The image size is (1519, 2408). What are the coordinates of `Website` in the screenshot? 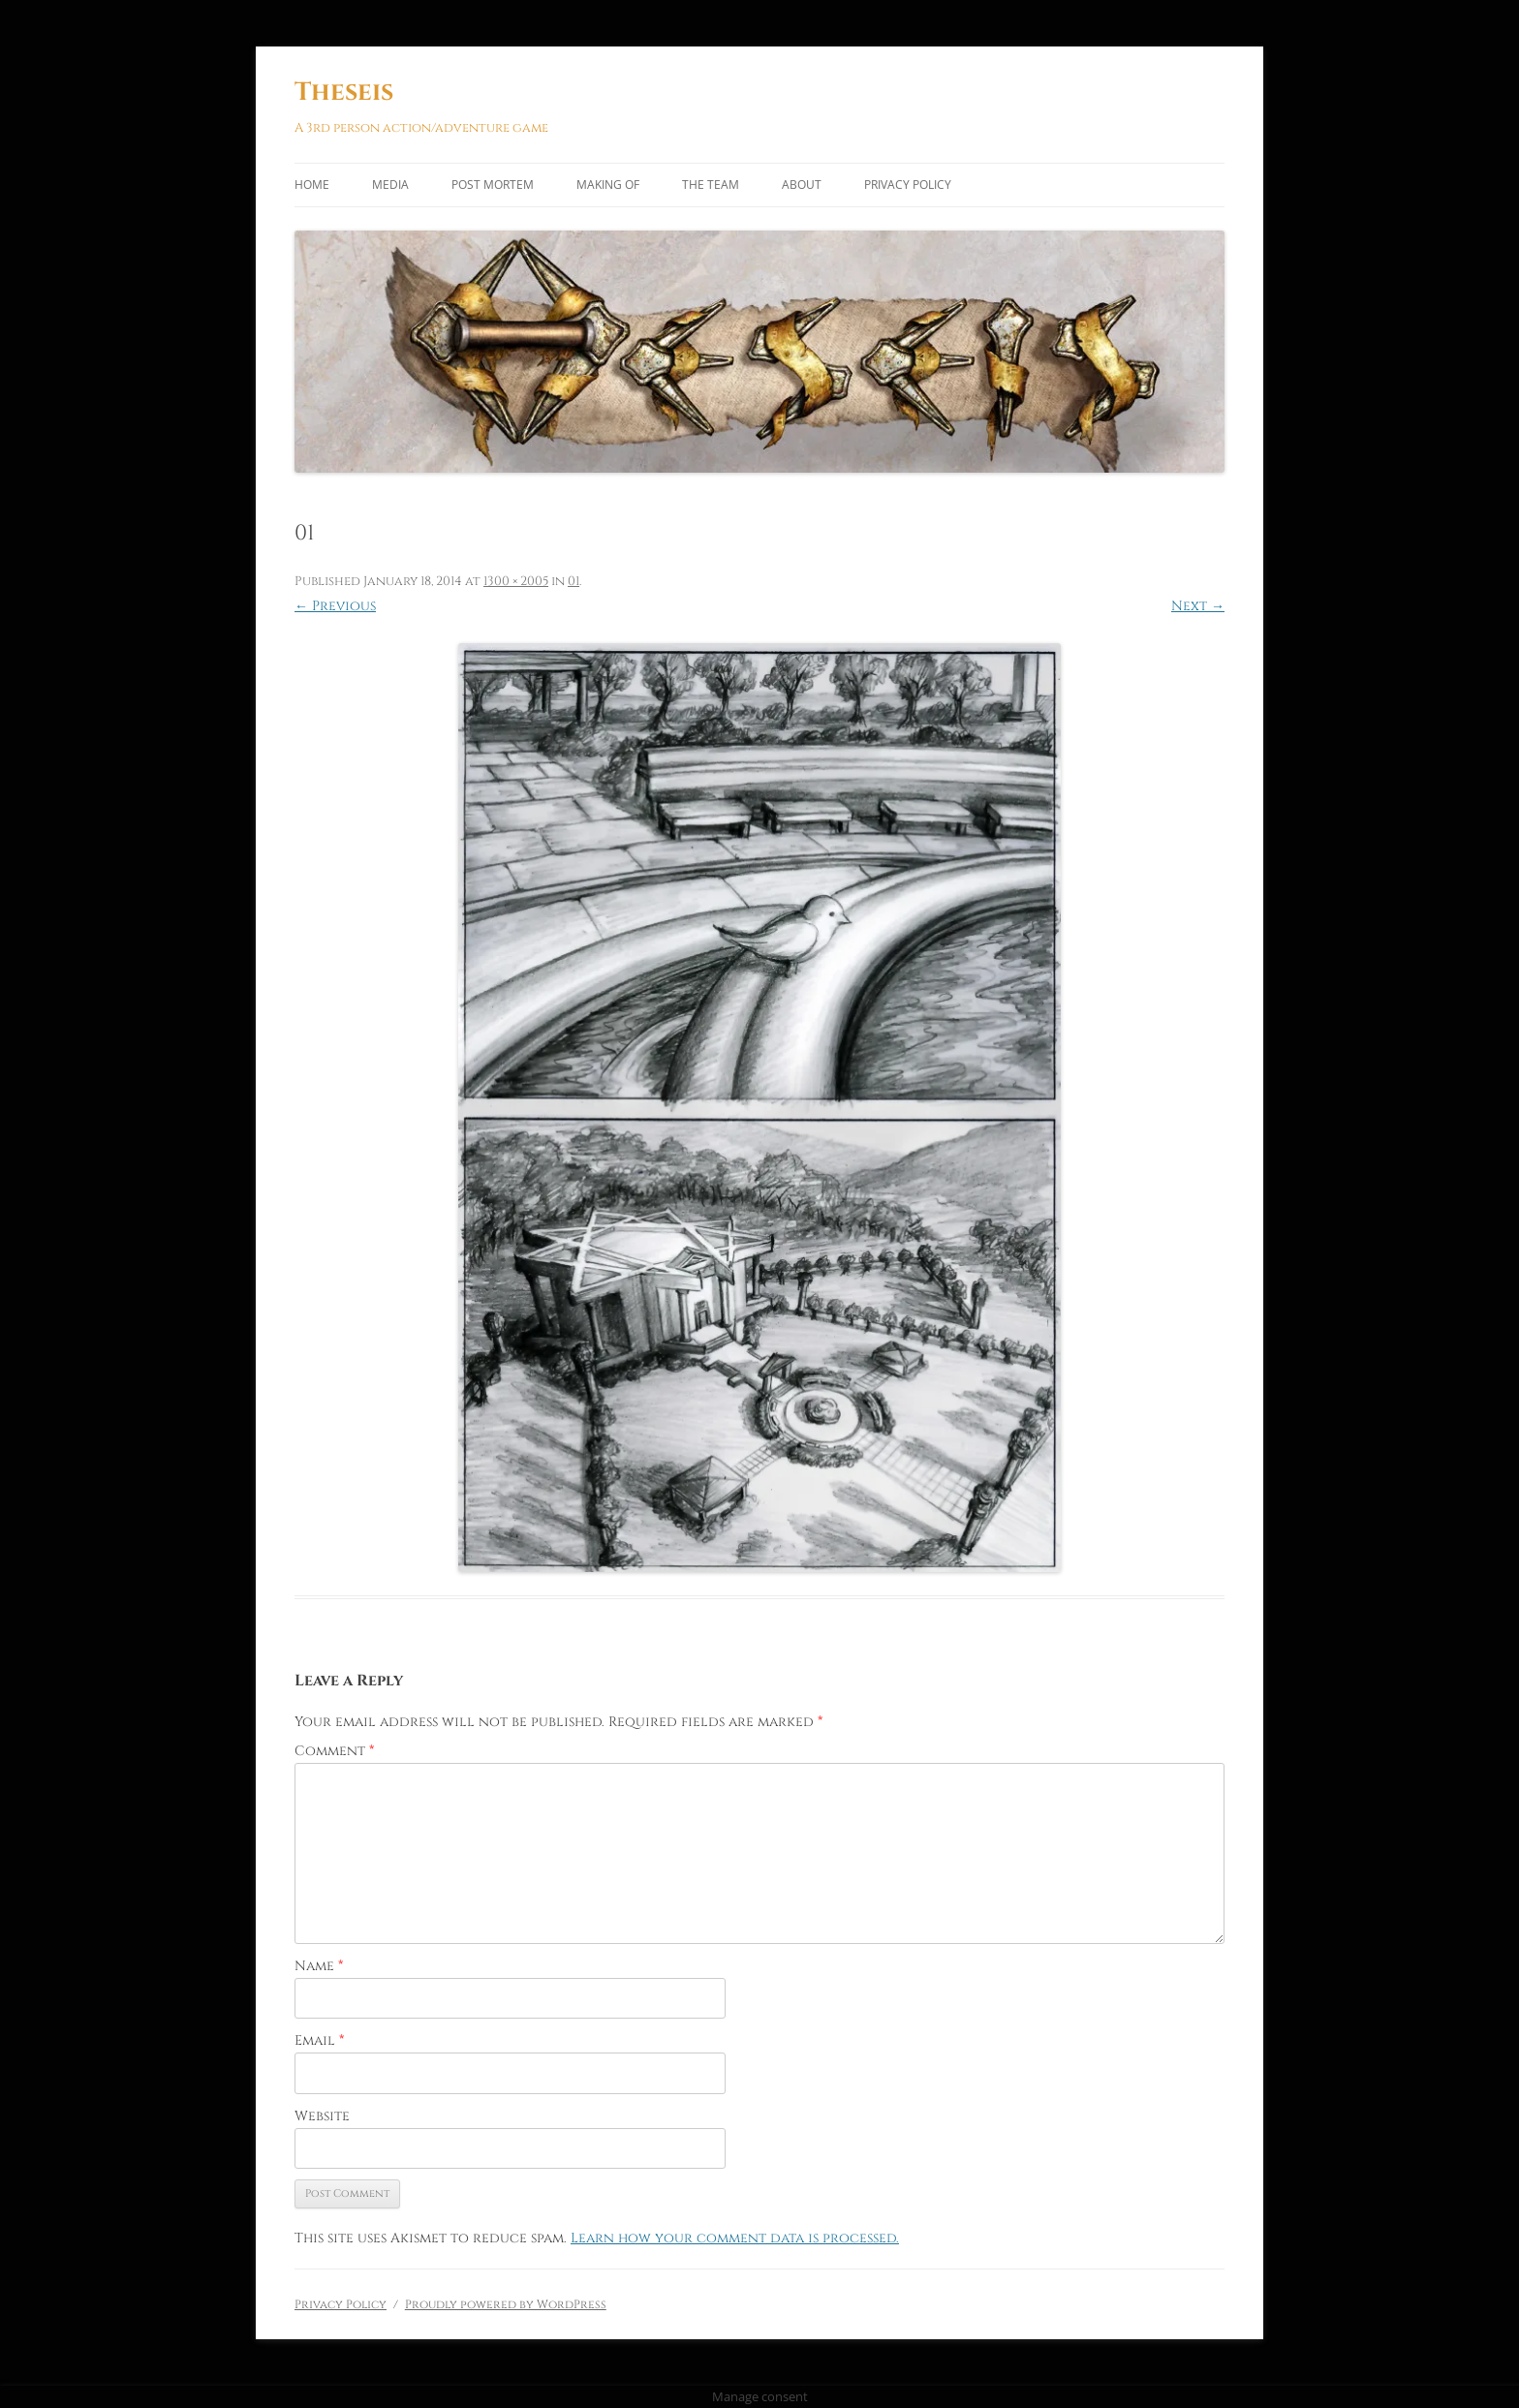 It's located at (322, 2116).